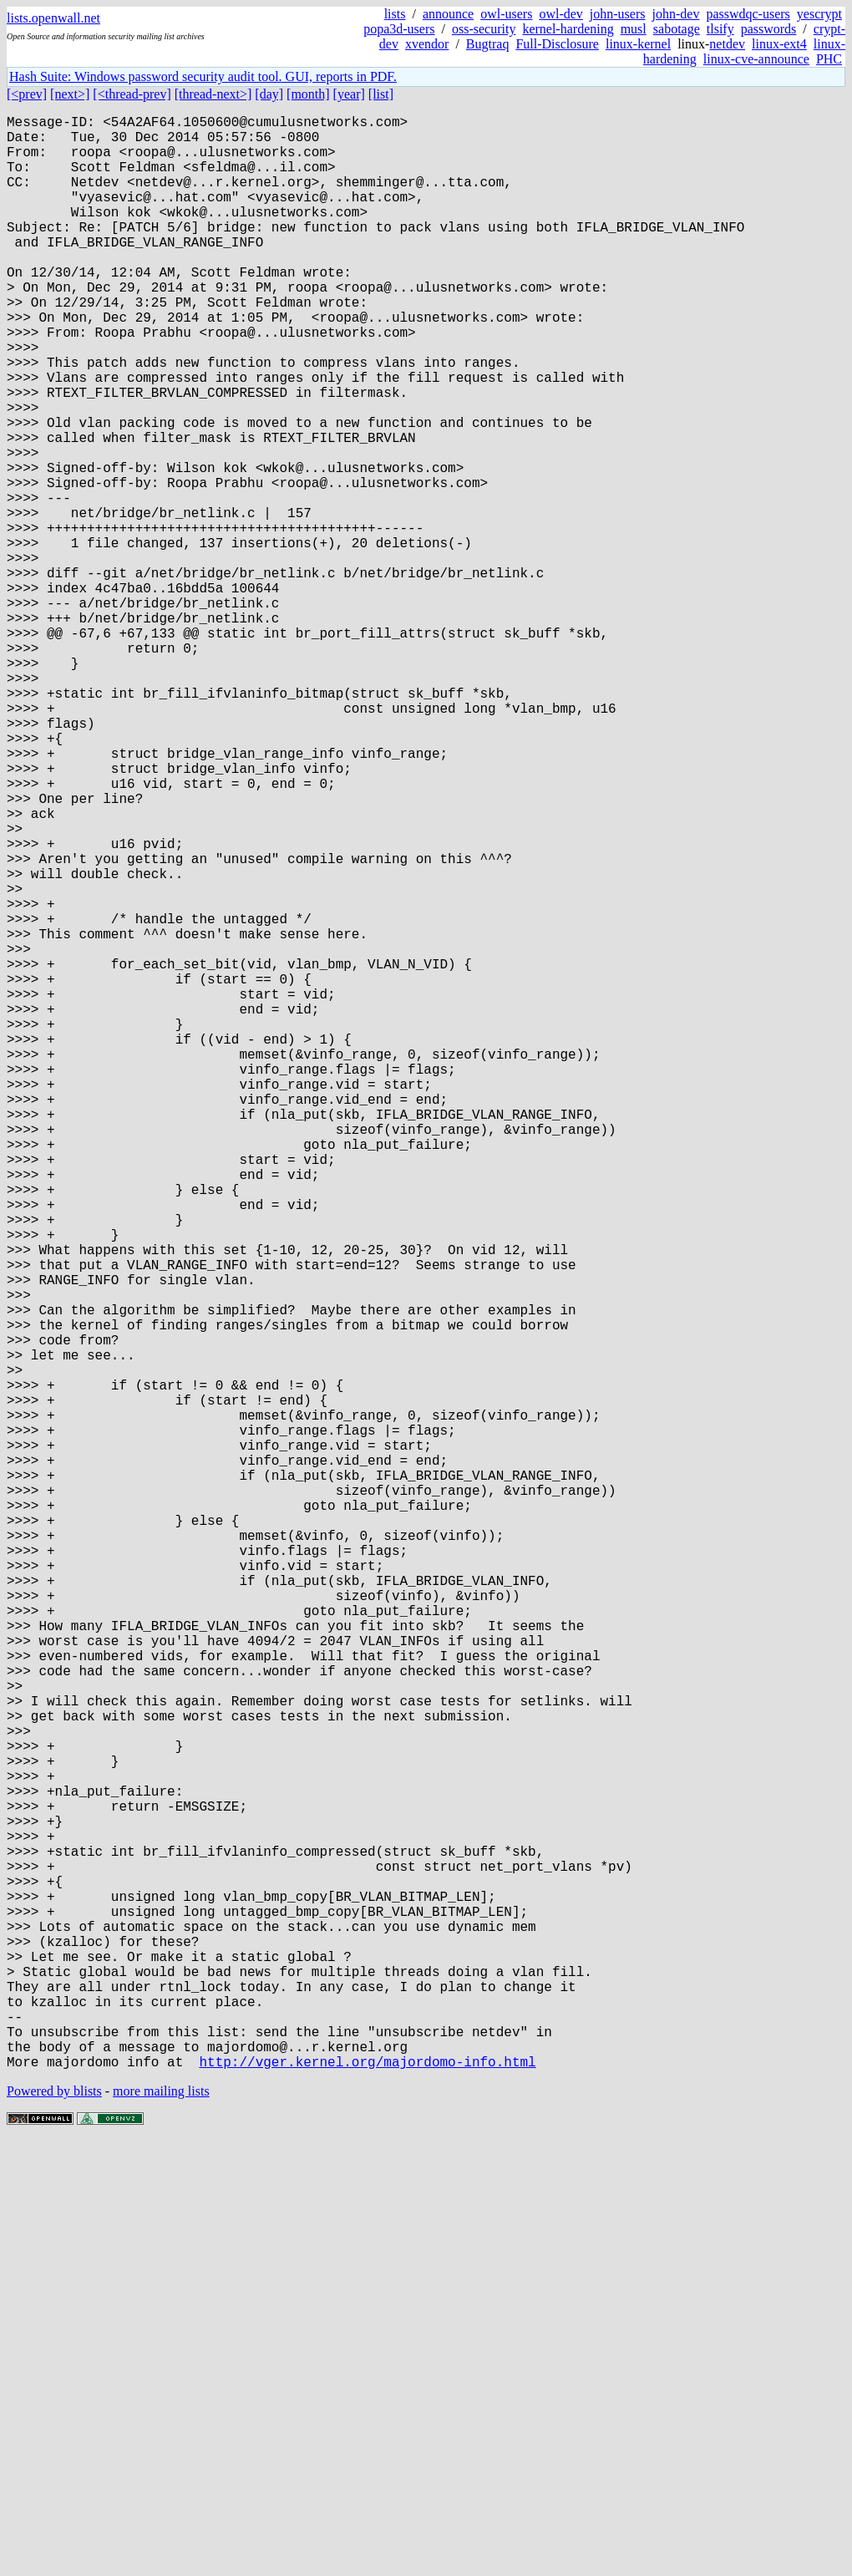  What do you see at coordinates (308, 94) in the screenshot?
I see `[month]` at bounding box center [308, 94].